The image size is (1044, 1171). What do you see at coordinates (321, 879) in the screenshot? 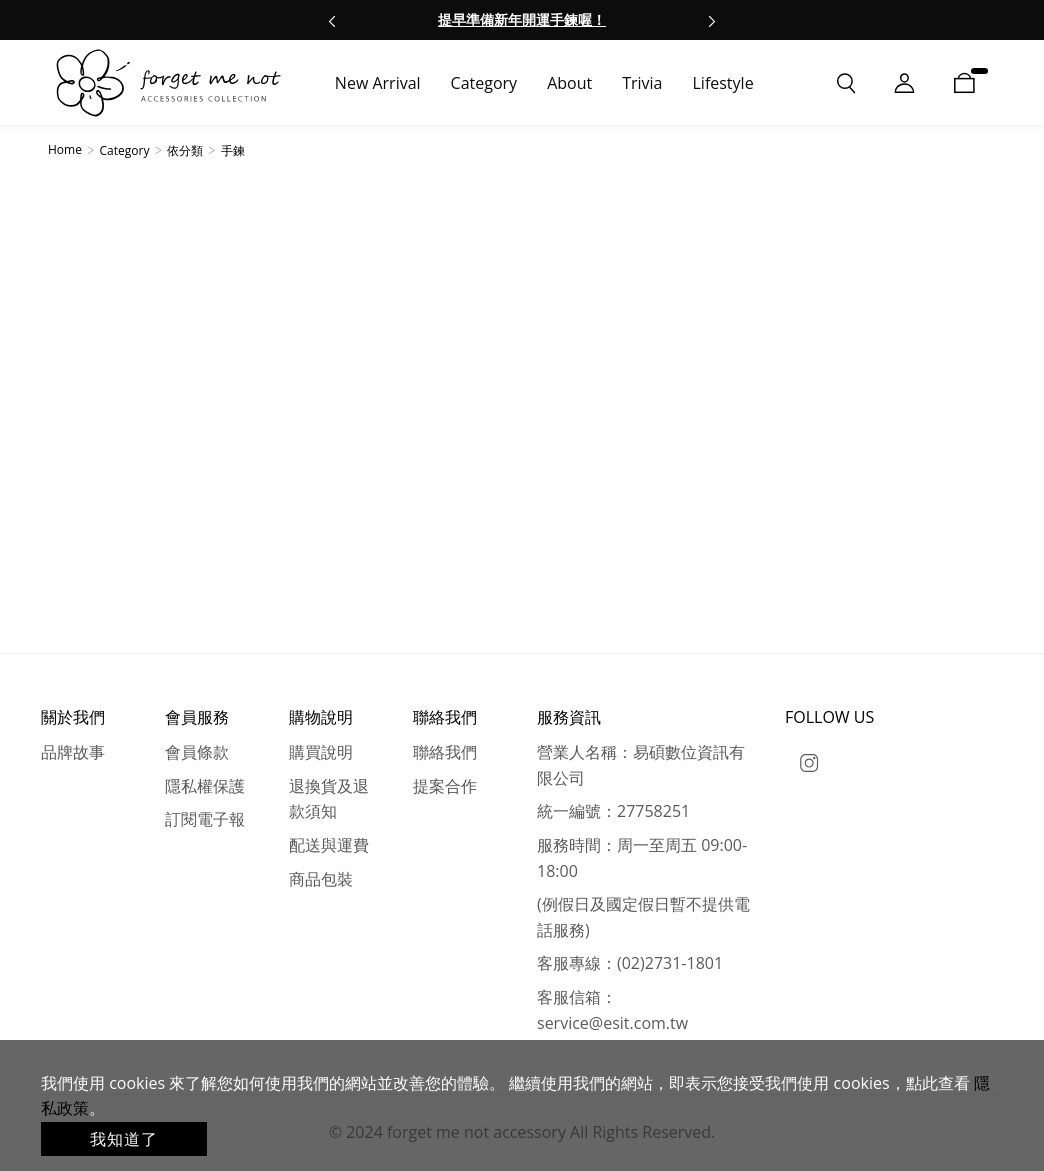
I see `商品包裝` at bounding box center [321, 879].